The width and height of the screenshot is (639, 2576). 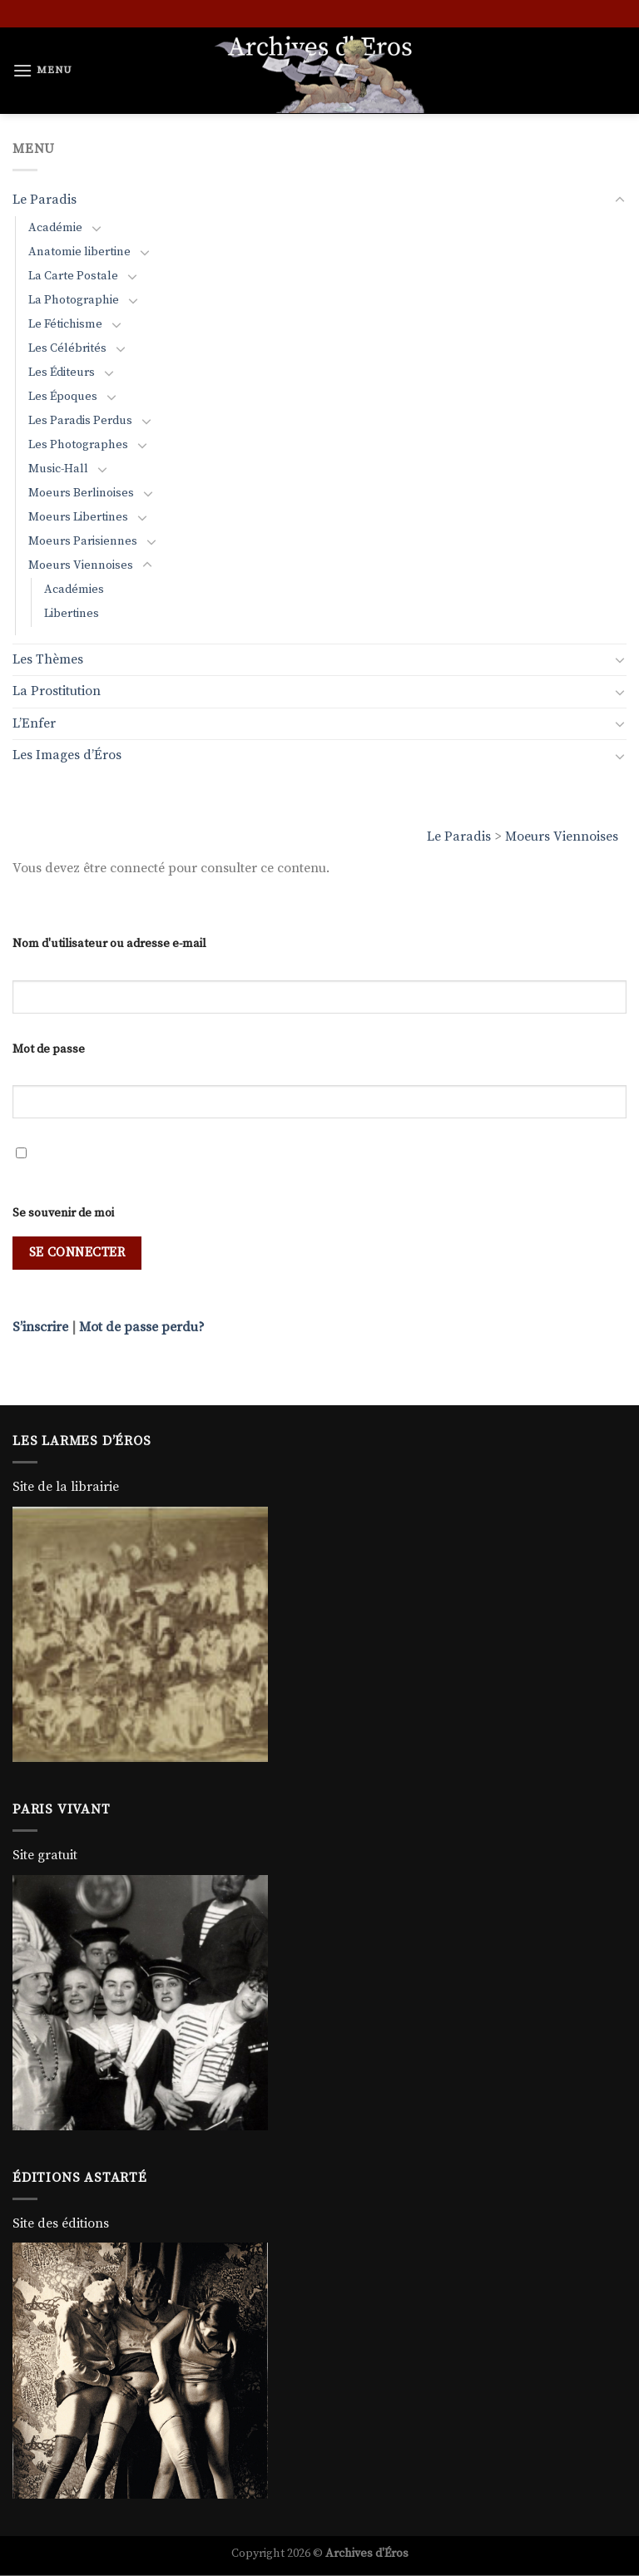 What do you see at coordinates (82, 541) in the screenshot?
I see `Moeurs Parisiennes` at bounding box center [82, 541].